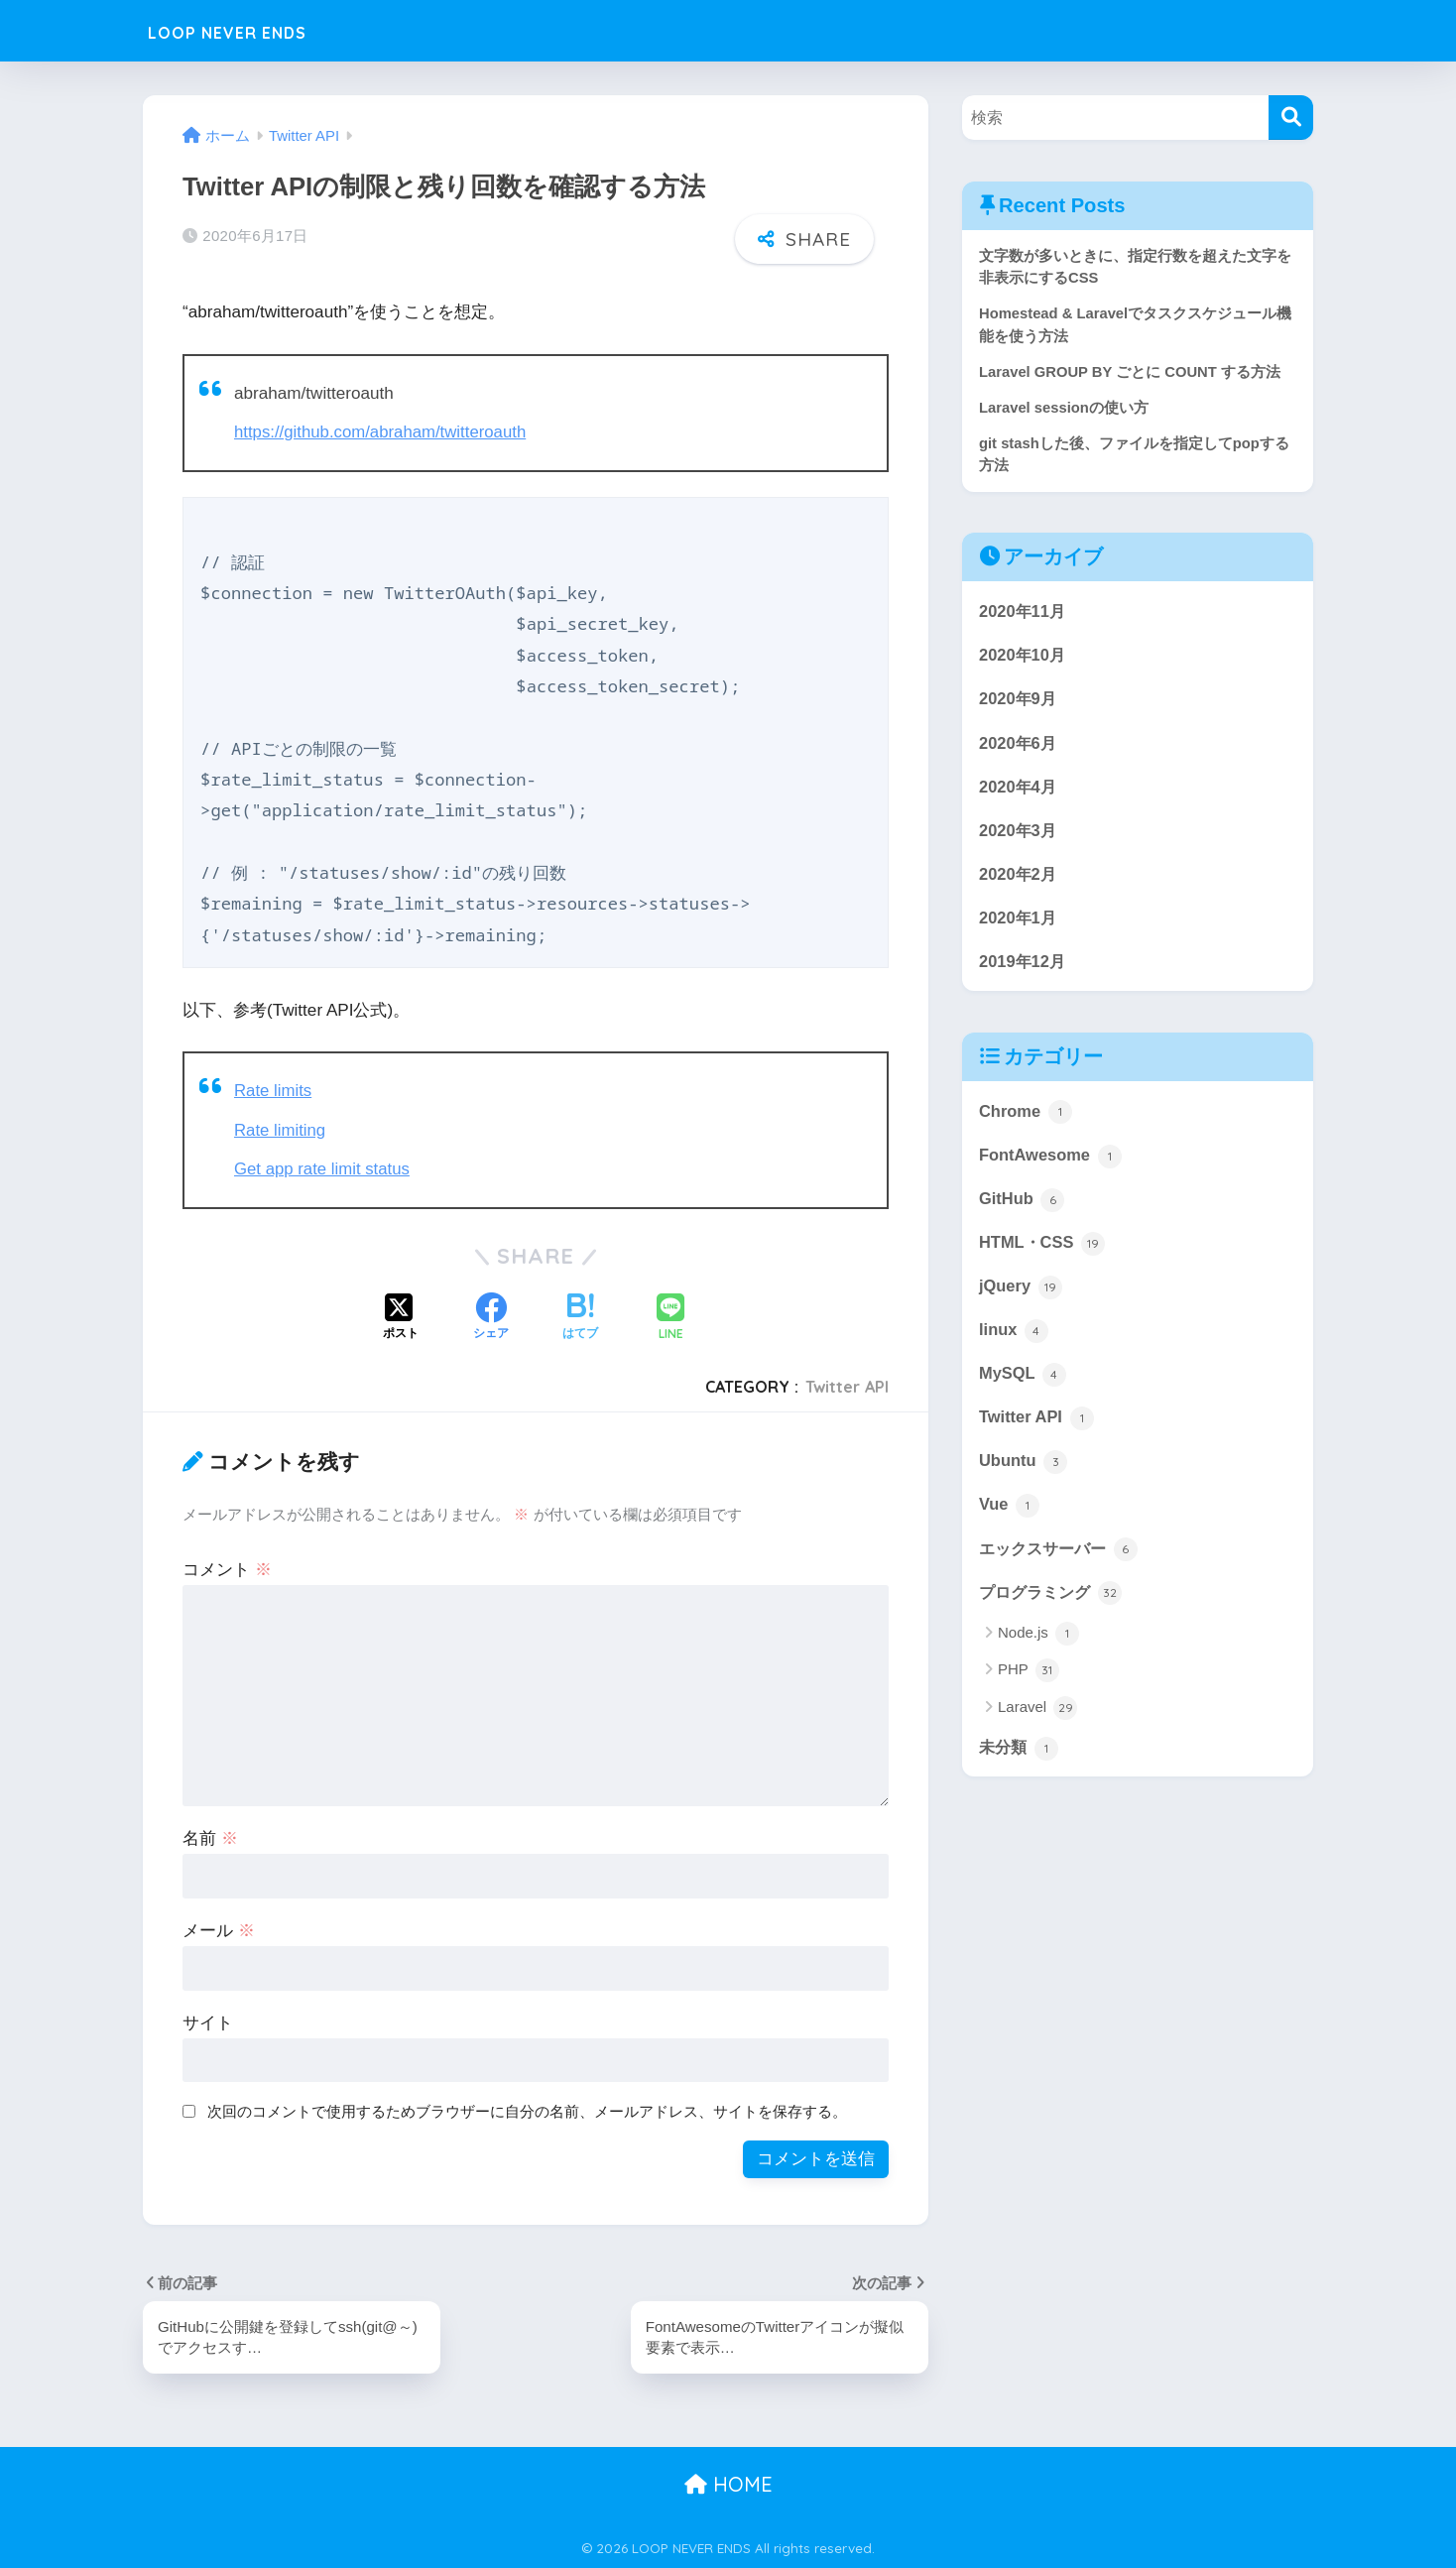 The height and width of the screenshot is (2568, 1456). What do you see at coordinates (218, 1928) in the screenshot?
I see `メール` at bounding box center [218, 1928].